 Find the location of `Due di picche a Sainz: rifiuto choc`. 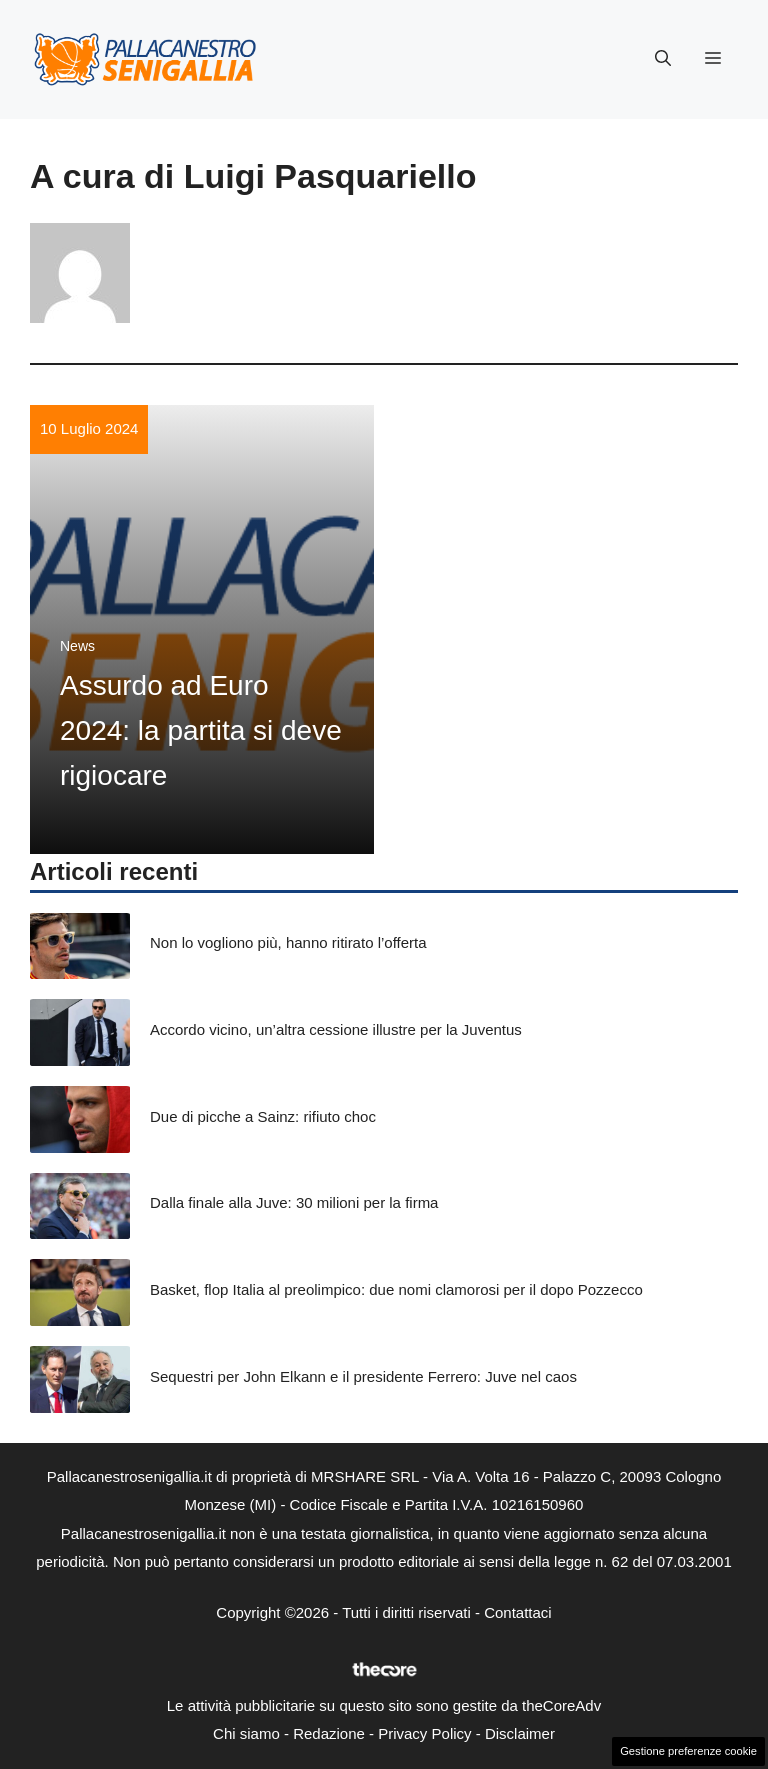

Due di picche a Sainz: rifiuto choc is located at coordinates (263, 1116).